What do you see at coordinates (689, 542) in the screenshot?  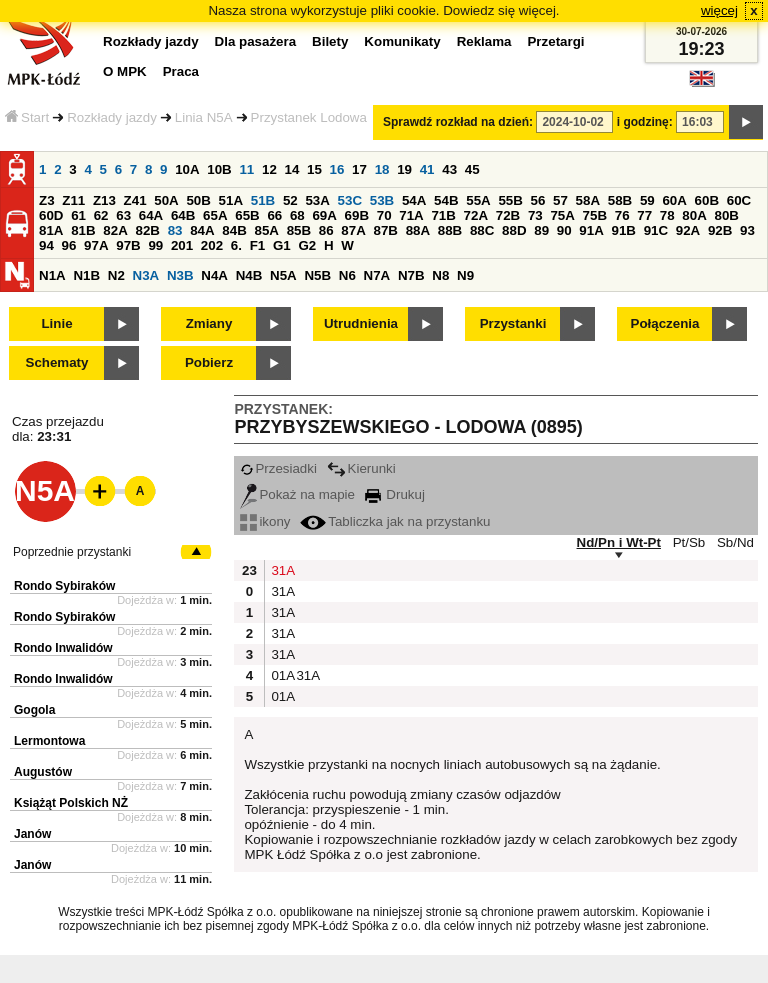 I see `Pt/Sb` at bounding box center [689, 542].